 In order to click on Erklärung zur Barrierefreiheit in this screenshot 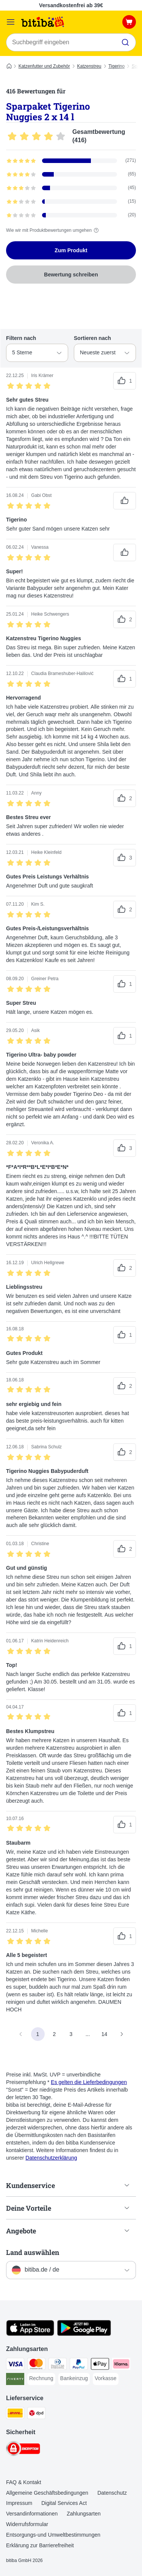, I will do `click(40, 2545)`.